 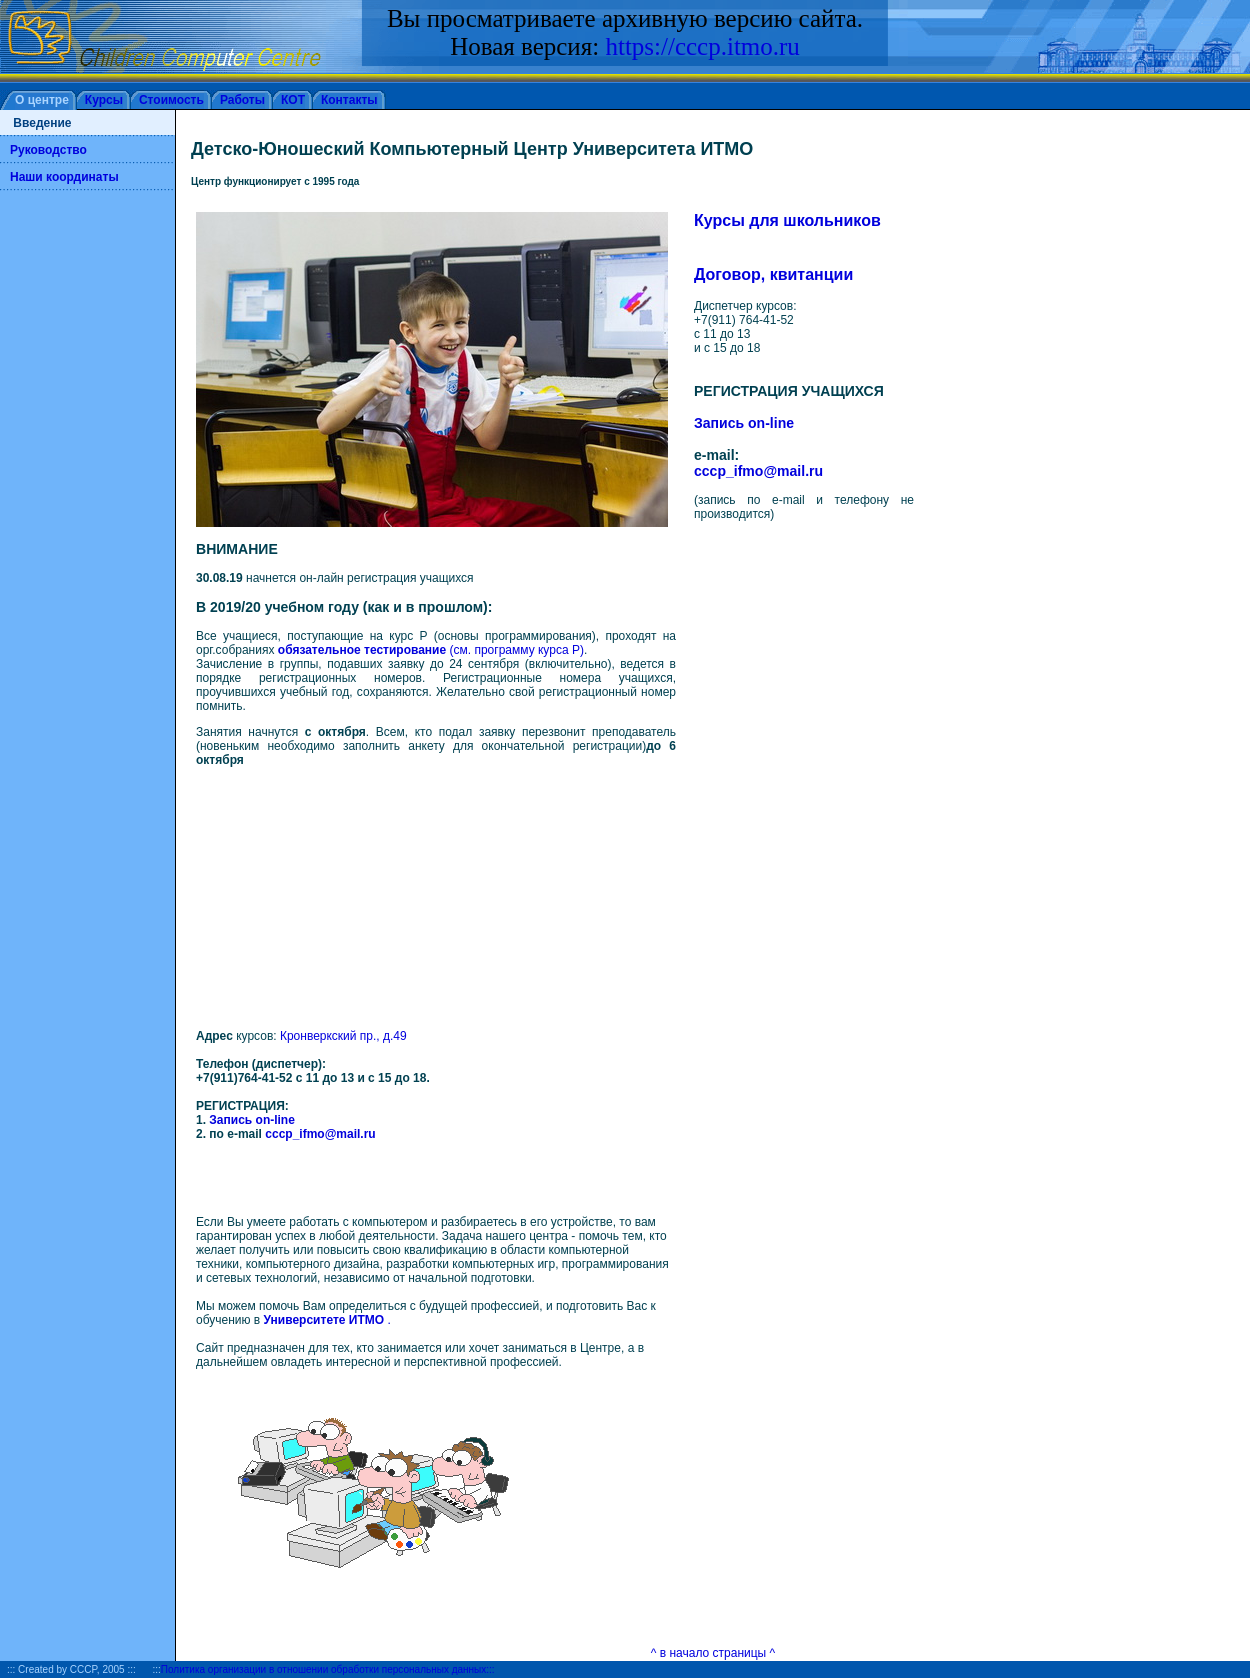 I want to click on Кронверкский пр., д.49, so click(x=343, y=1036).